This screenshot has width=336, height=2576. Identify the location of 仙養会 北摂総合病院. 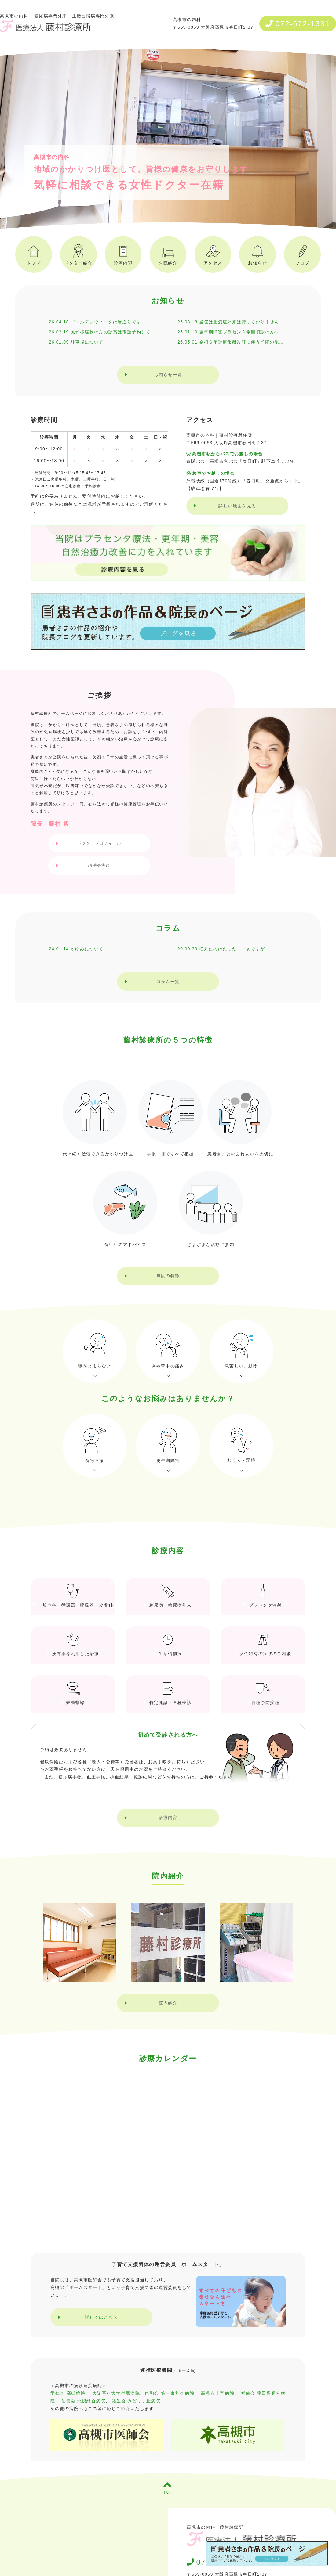
(83, 2400).